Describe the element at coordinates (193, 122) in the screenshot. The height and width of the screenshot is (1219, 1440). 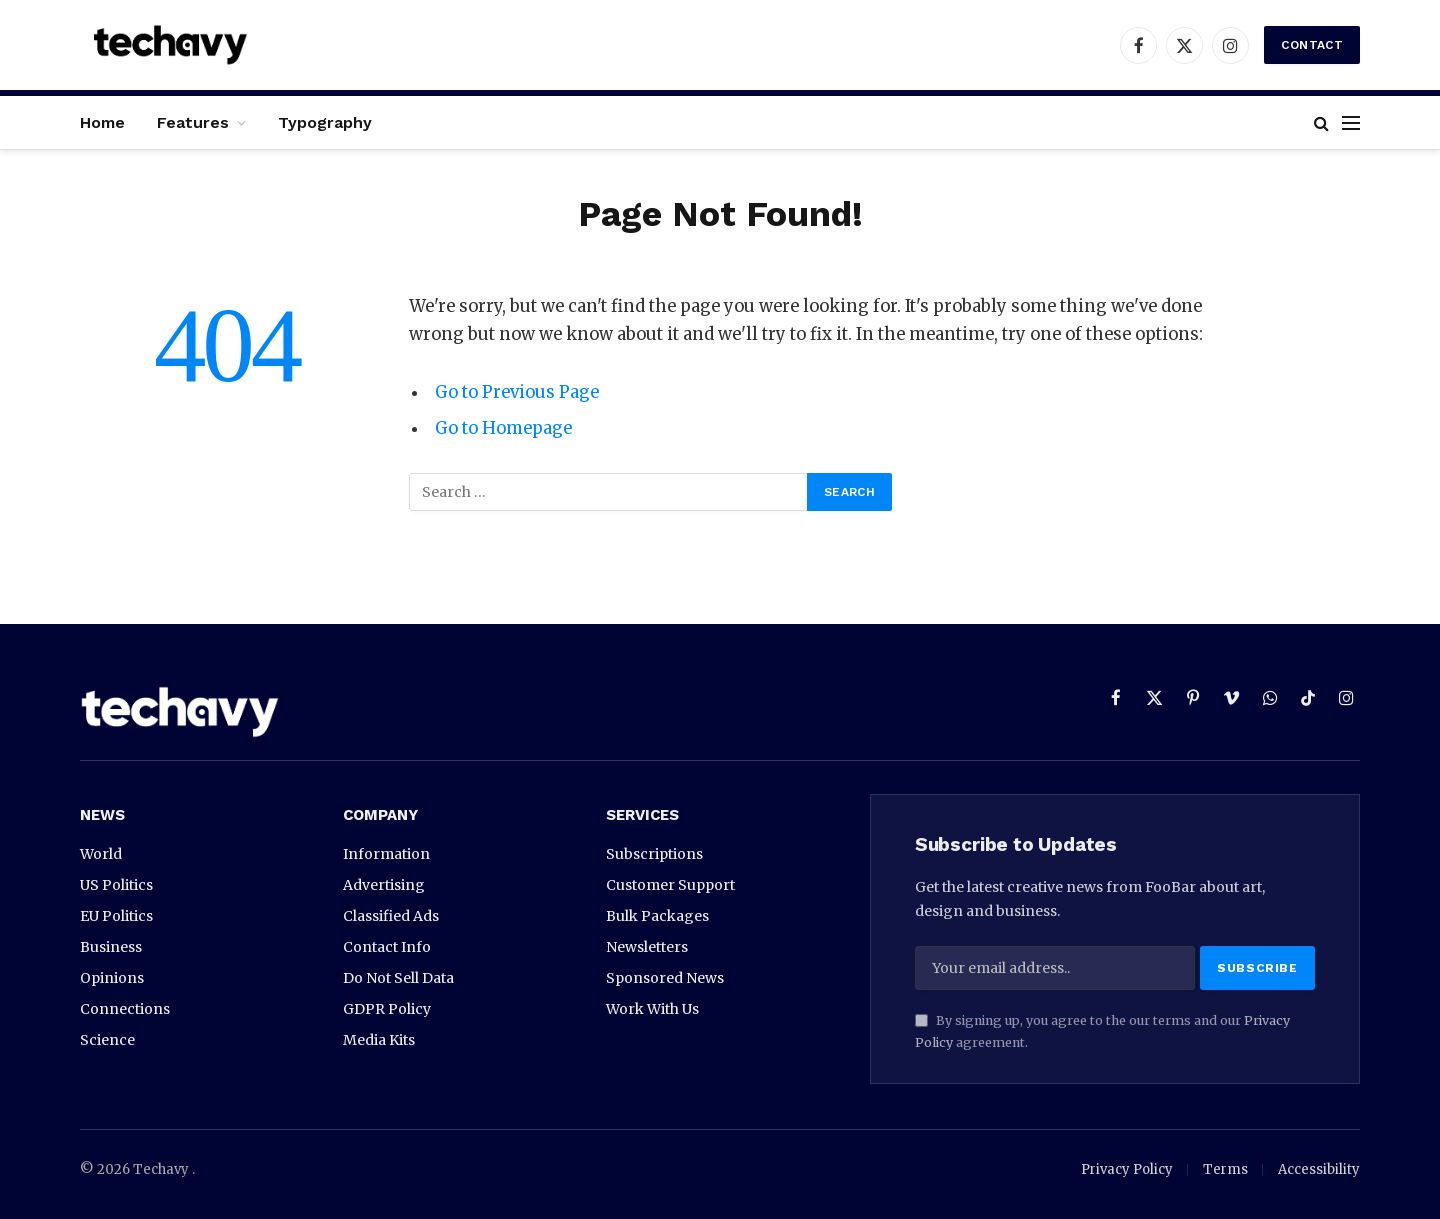
I see `Features` at that location.